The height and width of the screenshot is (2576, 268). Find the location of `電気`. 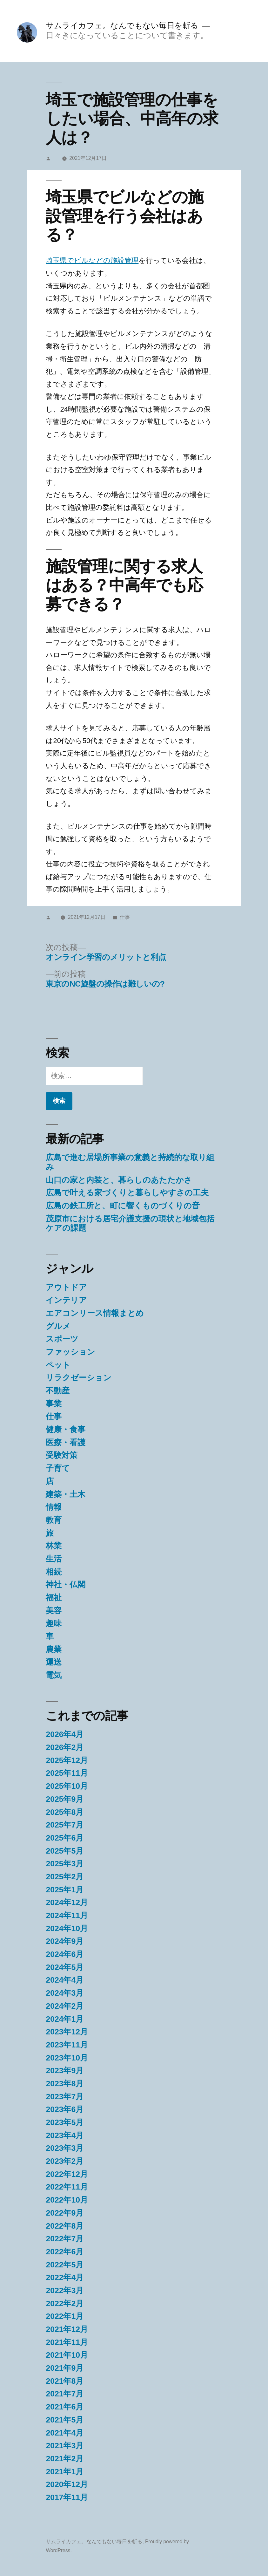

電気 is located at coordinates (54, 1675).